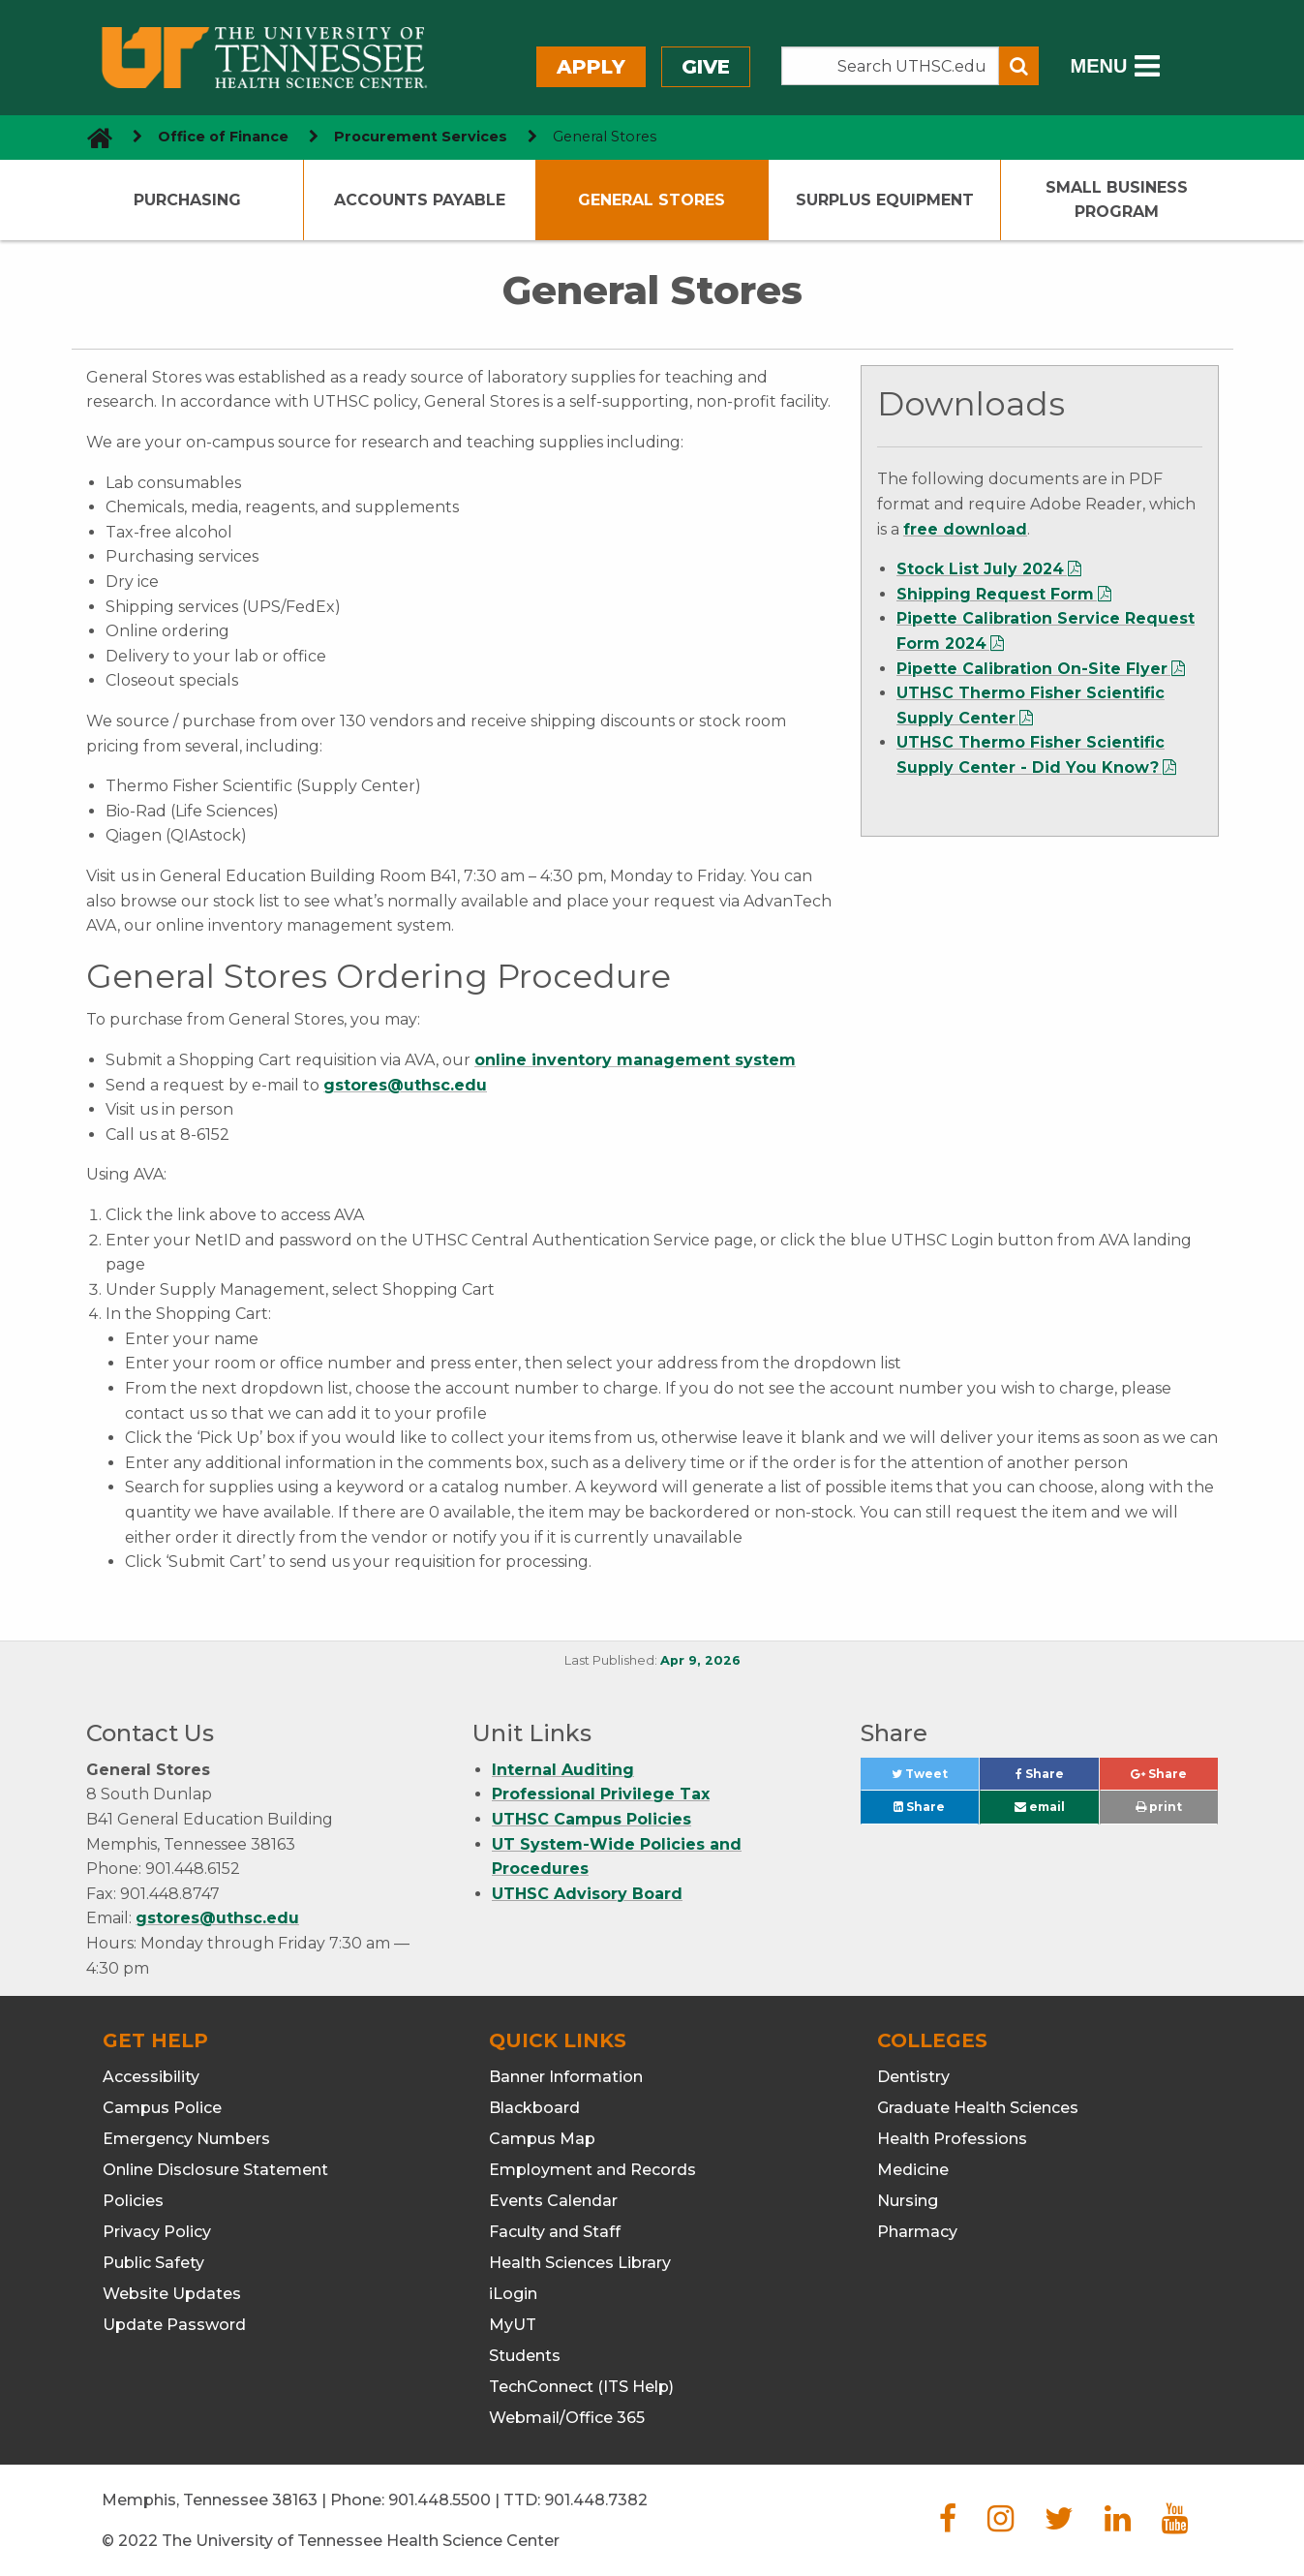  Describe the element at coordinates (513, 2294) in the screenshot. I see `iLogin` at that location.